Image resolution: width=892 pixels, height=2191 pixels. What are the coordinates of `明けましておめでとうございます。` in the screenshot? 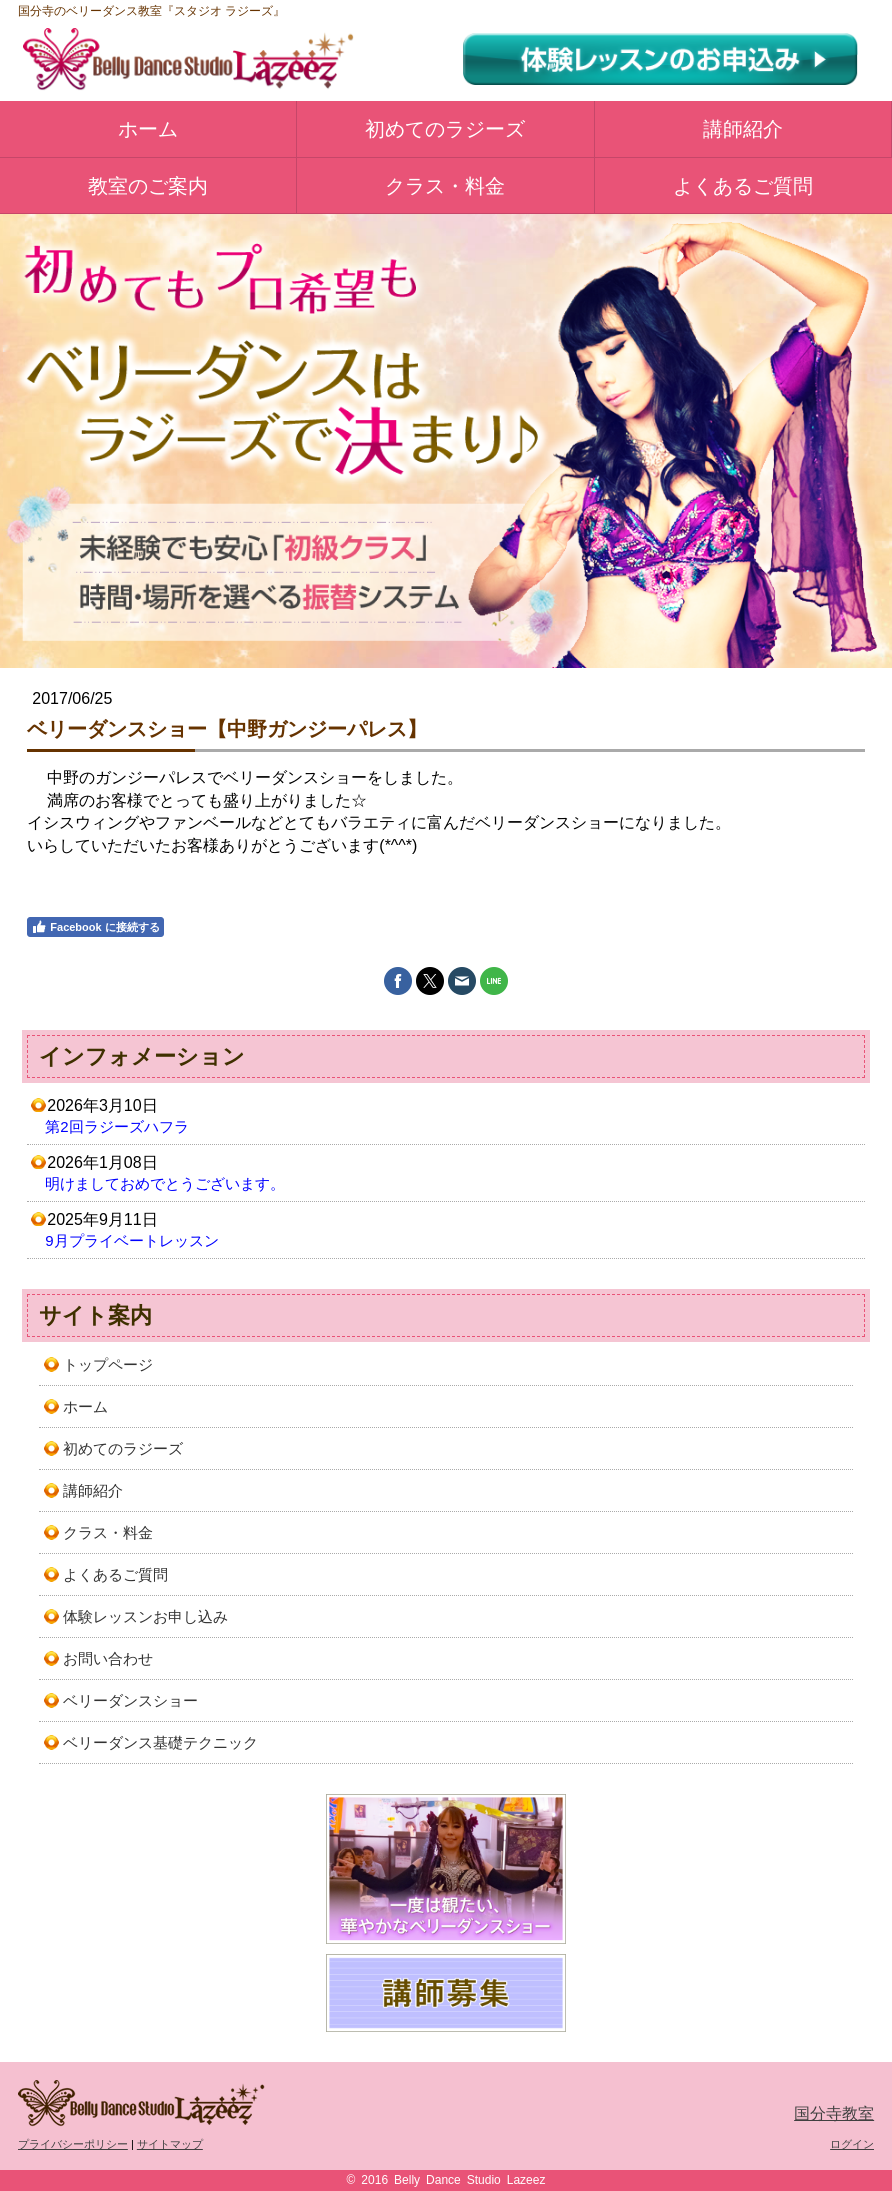 It's located at (165, 1183).